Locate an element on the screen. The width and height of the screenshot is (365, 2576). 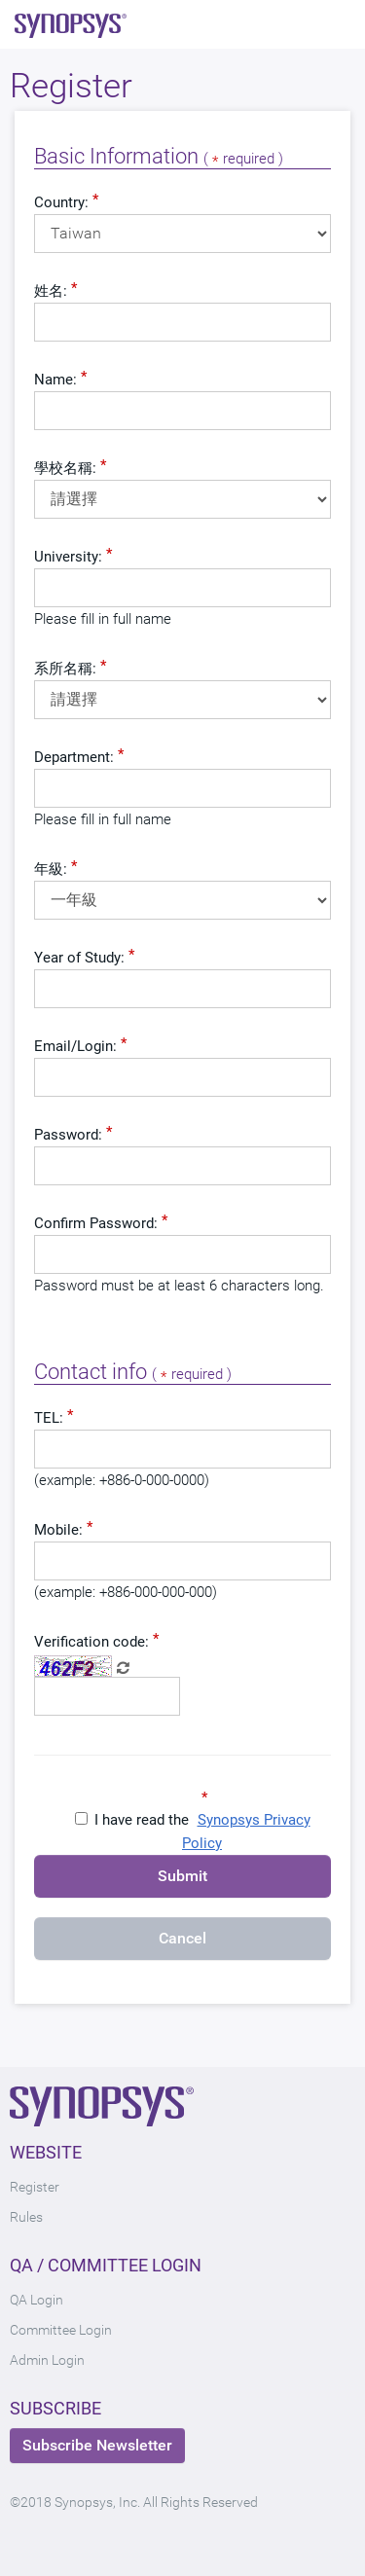
Register is located at coordinates (34, 2187).